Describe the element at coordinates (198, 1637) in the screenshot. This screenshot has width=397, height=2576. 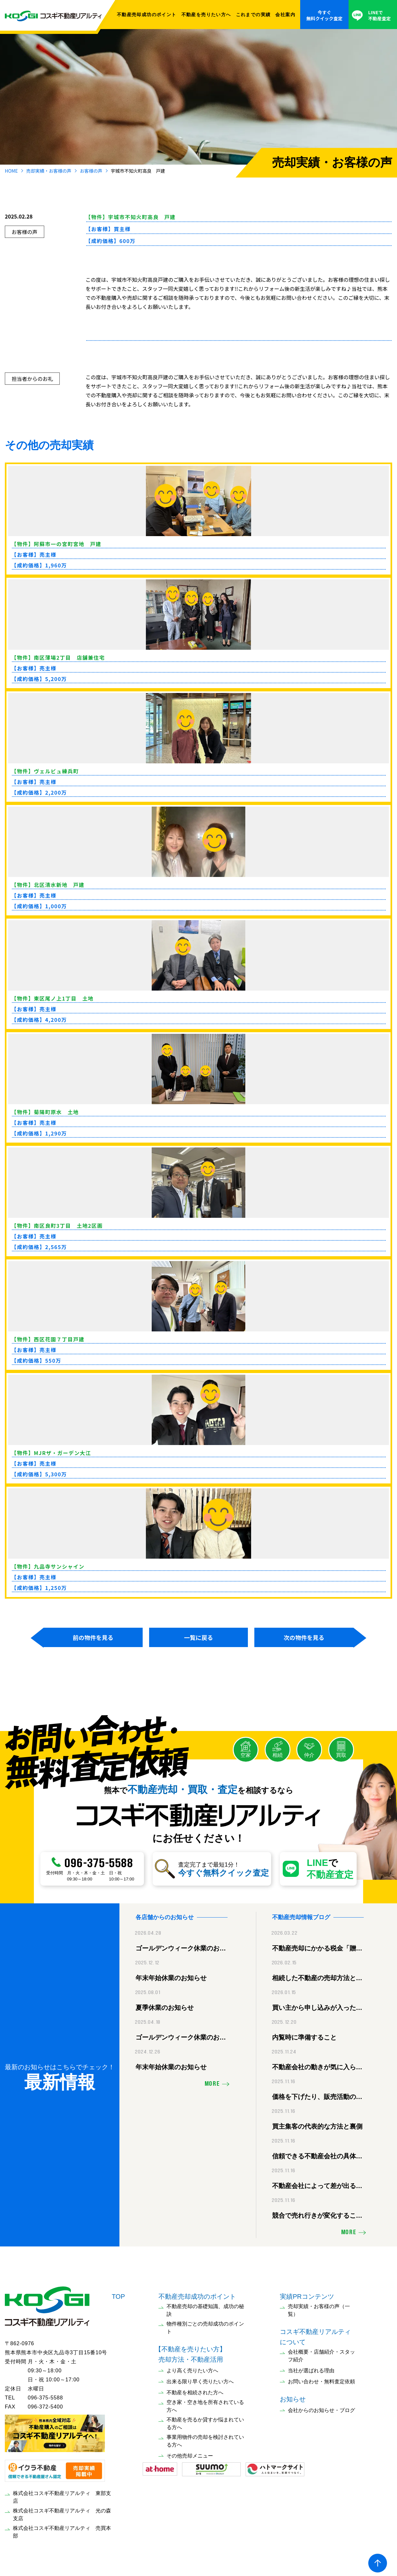
I see `一覧に戻る` at that location.